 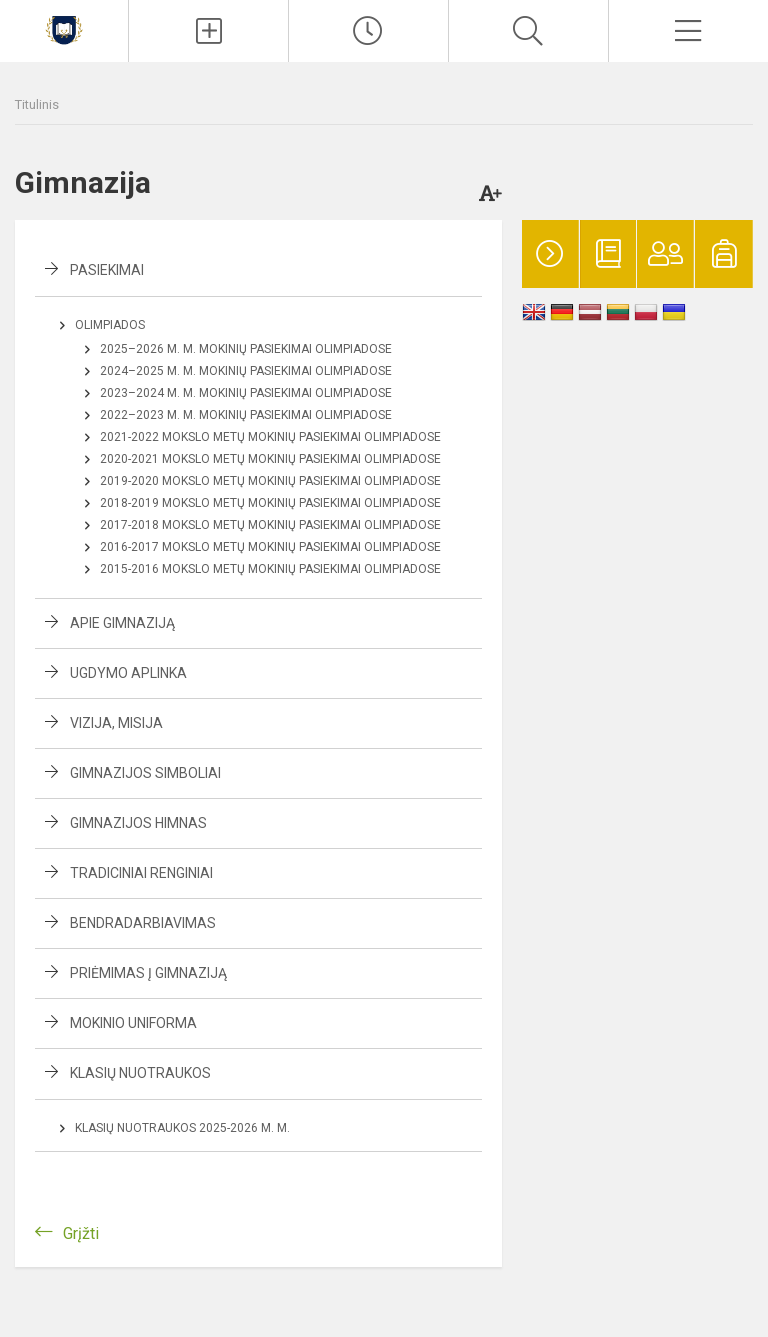 What do you see at coordinates (182, 1128) in the screenshot?
I see `Klasių nuotraukos 2025-2026 m. m.` at bounding box center [182, 1128].